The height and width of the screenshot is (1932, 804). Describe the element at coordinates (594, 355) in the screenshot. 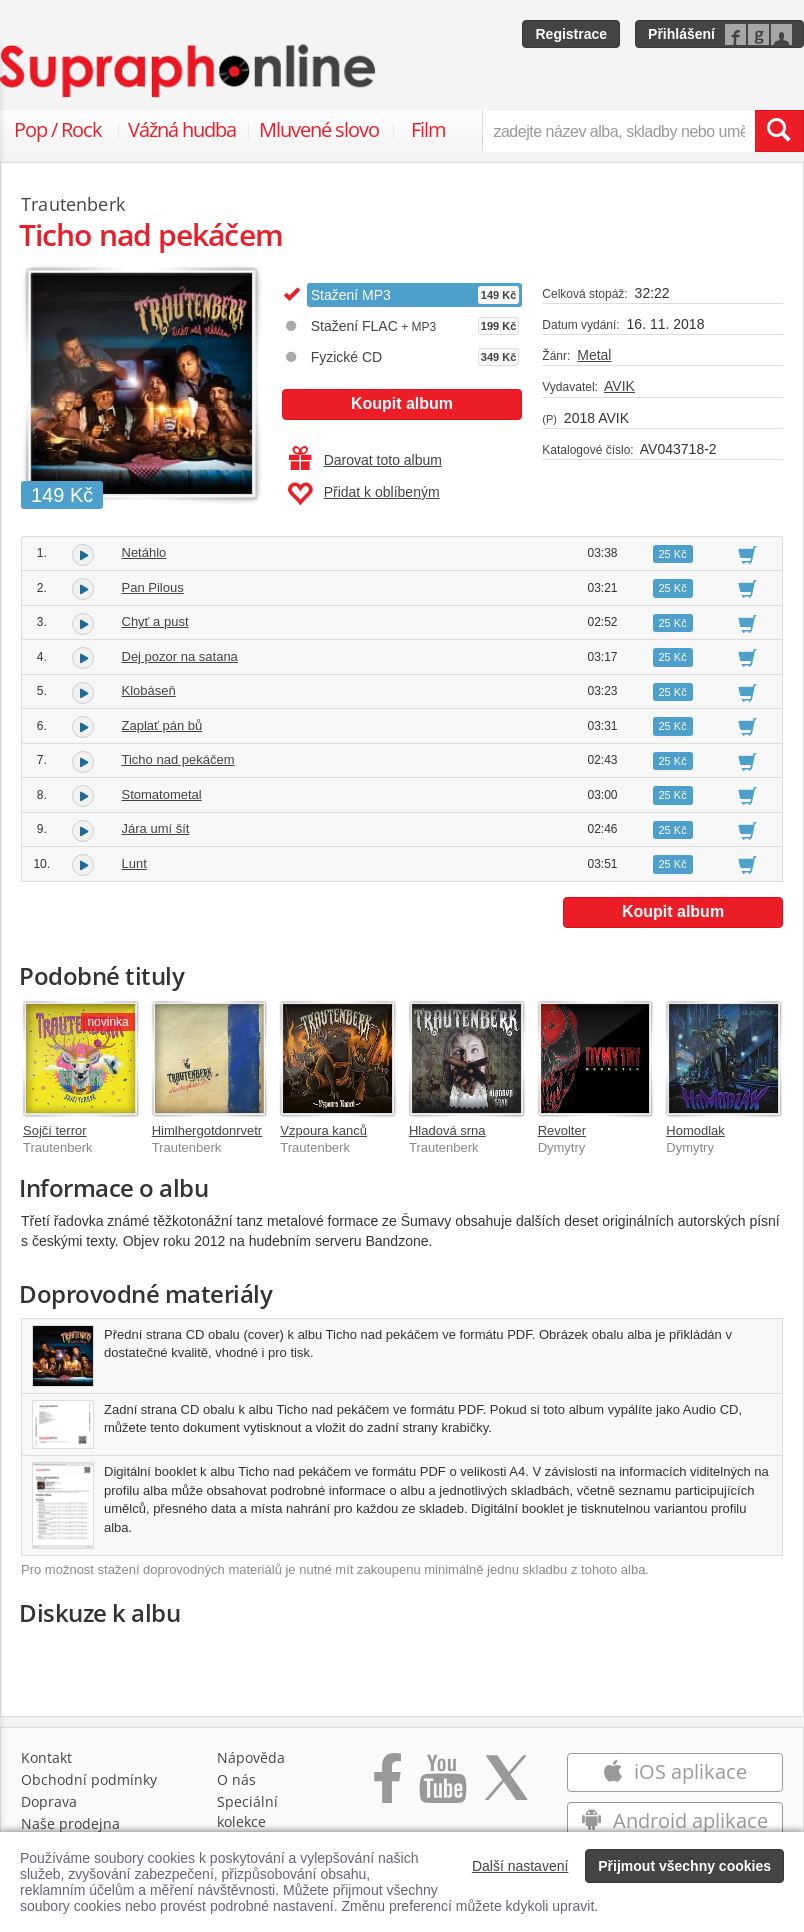

I see `Metal` at that location.